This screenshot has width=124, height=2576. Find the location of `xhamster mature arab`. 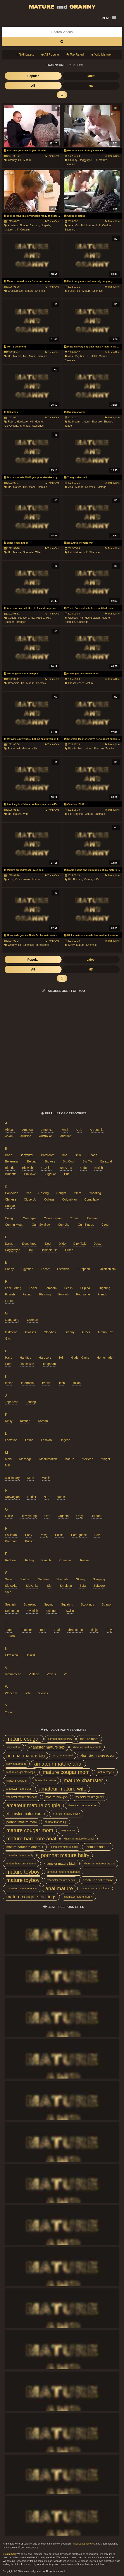

xhamster mature arab is located at coordinates (25, 1814).